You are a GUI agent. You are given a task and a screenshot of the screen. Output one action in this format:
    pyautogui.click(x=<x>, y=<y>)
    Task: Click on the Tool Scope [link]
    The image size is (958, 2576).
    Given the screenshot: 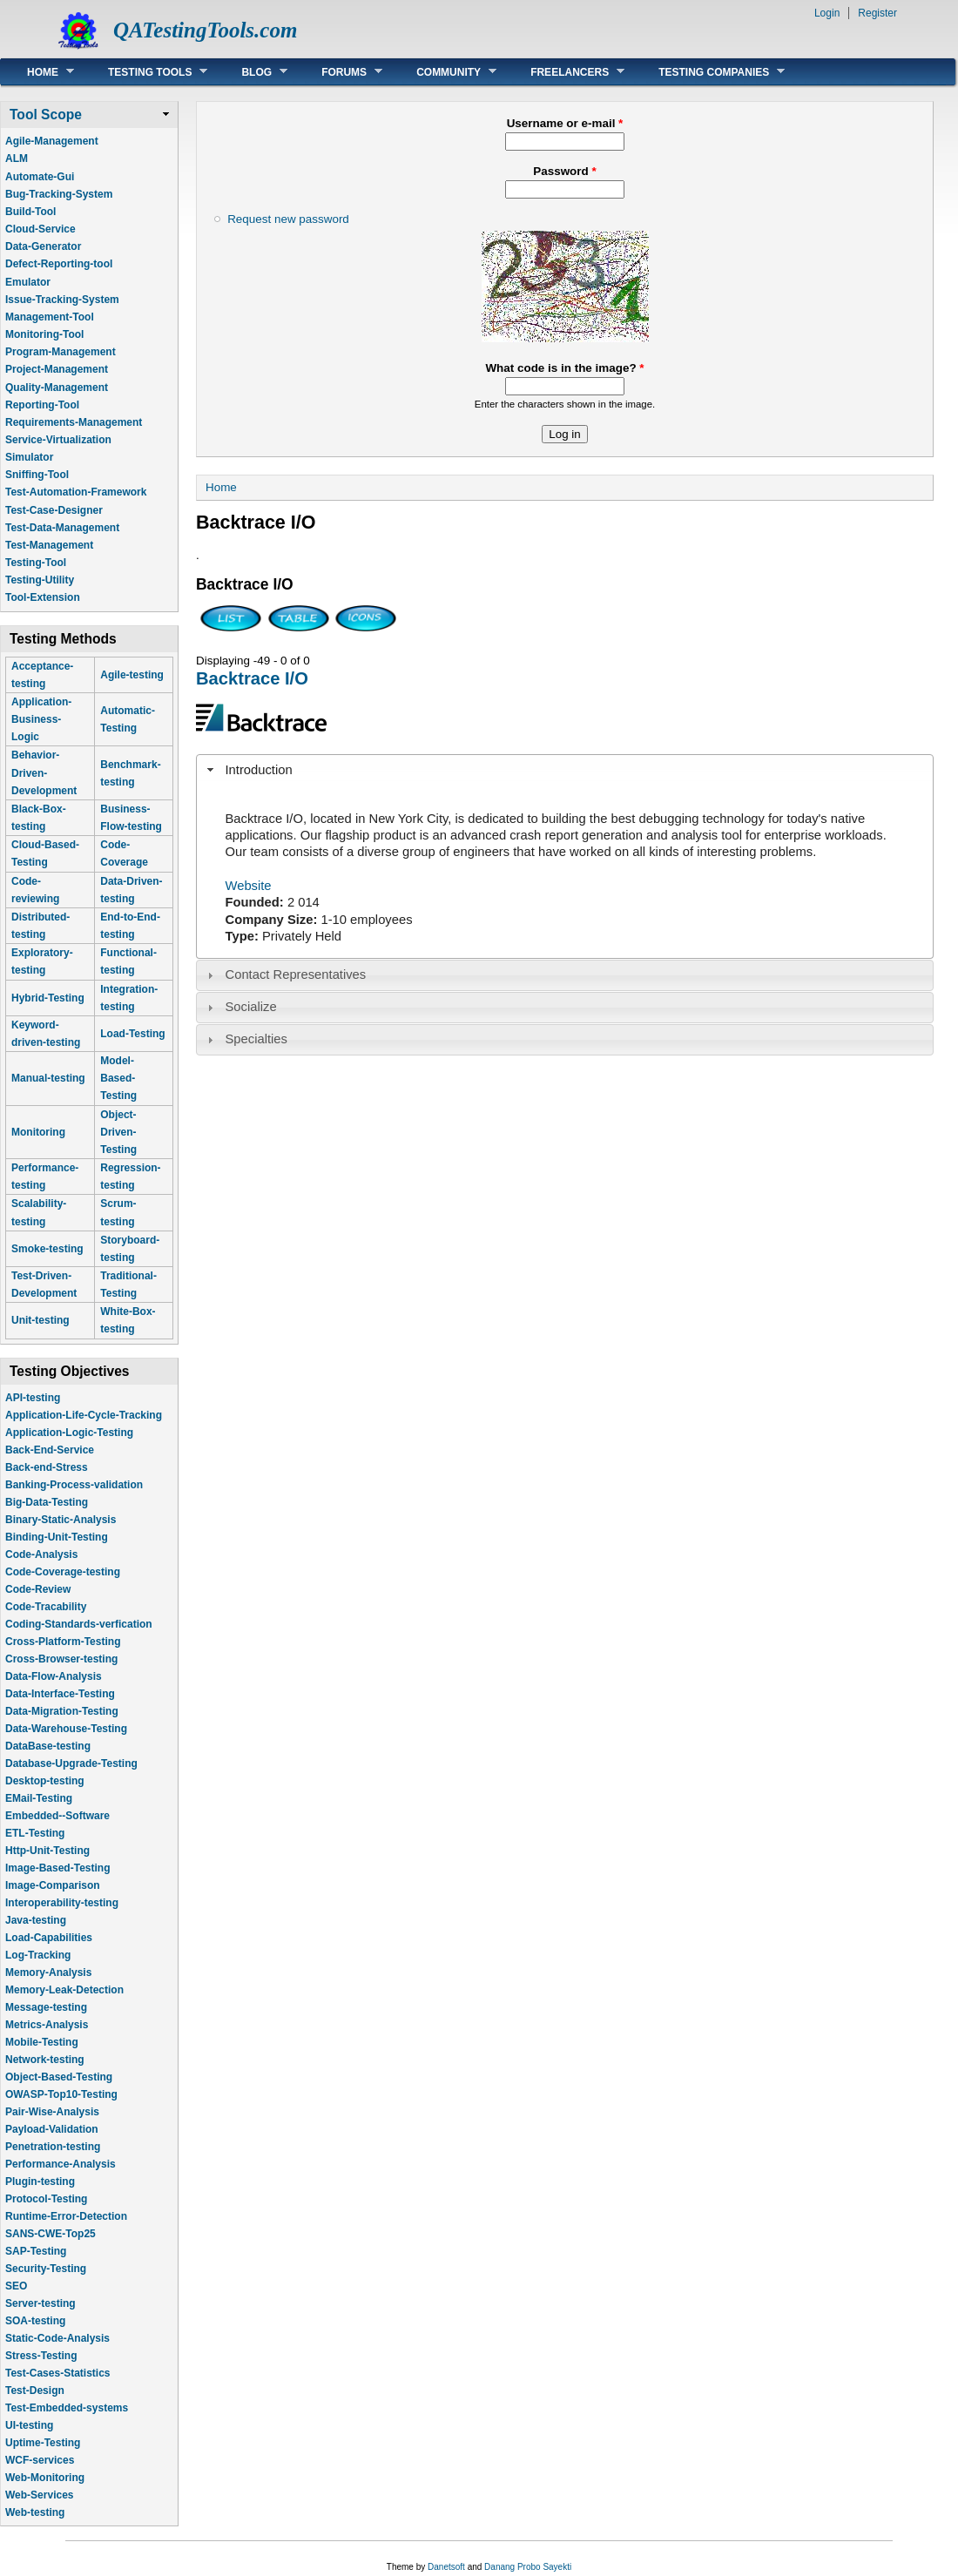 What is the action you would take?
    pyautogui.click(x=46, y=114)
    